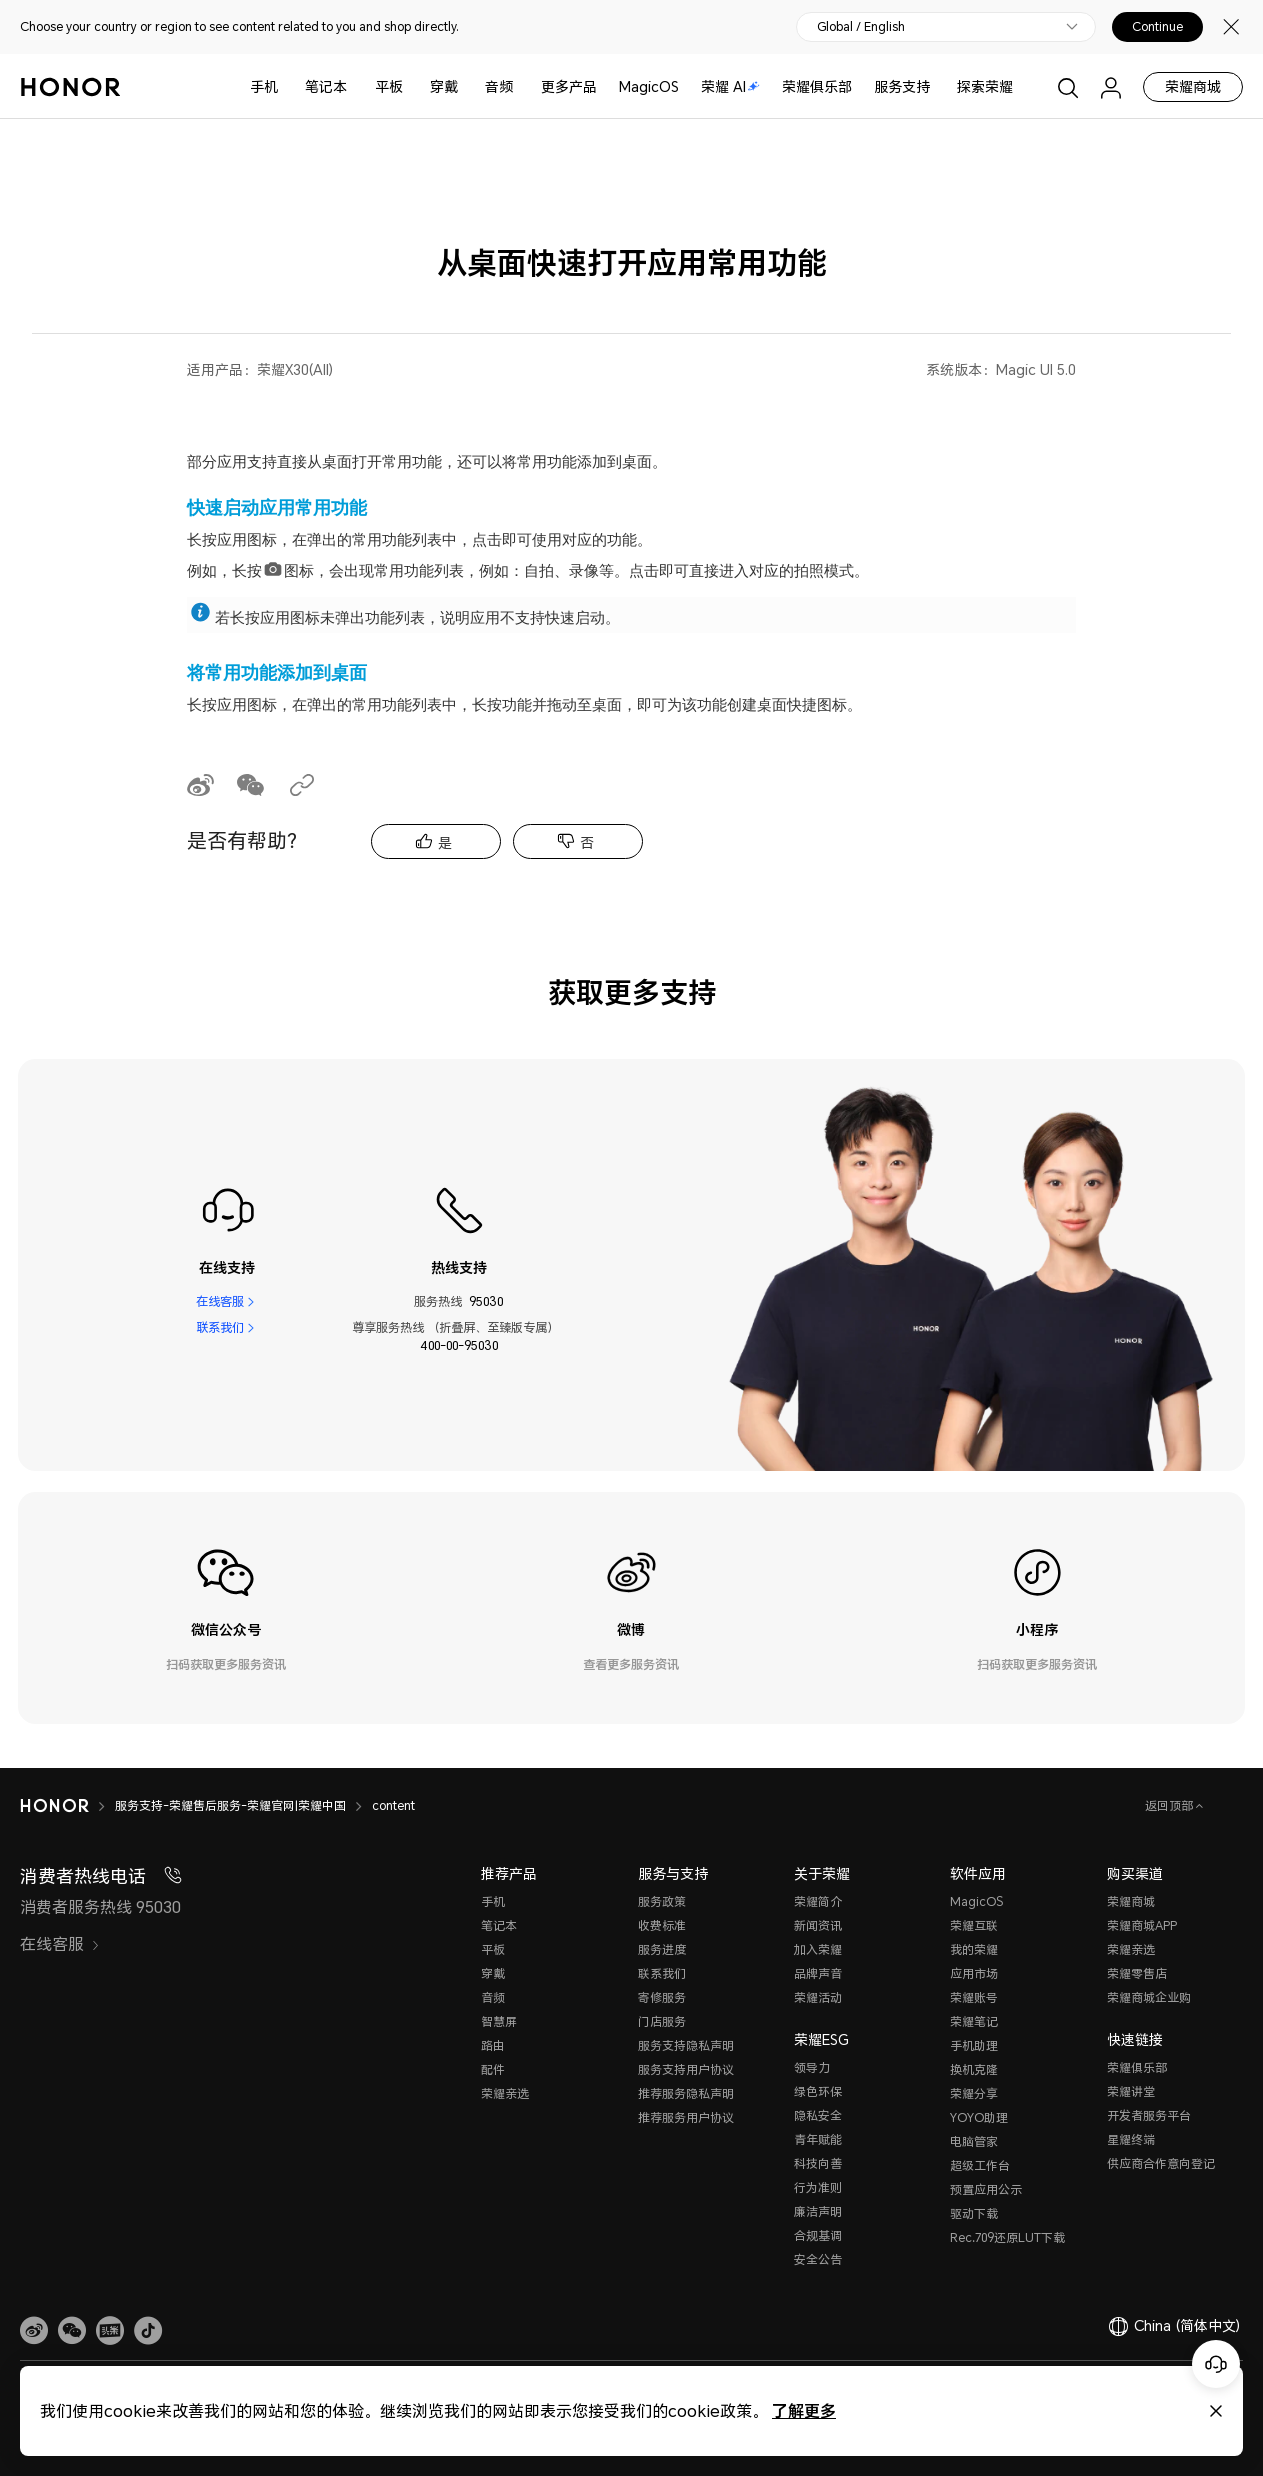  What do you see at coordinates (974, 2021) in the screenshot?
I see `荣耀笔记` at bounding box center [974, 2021].